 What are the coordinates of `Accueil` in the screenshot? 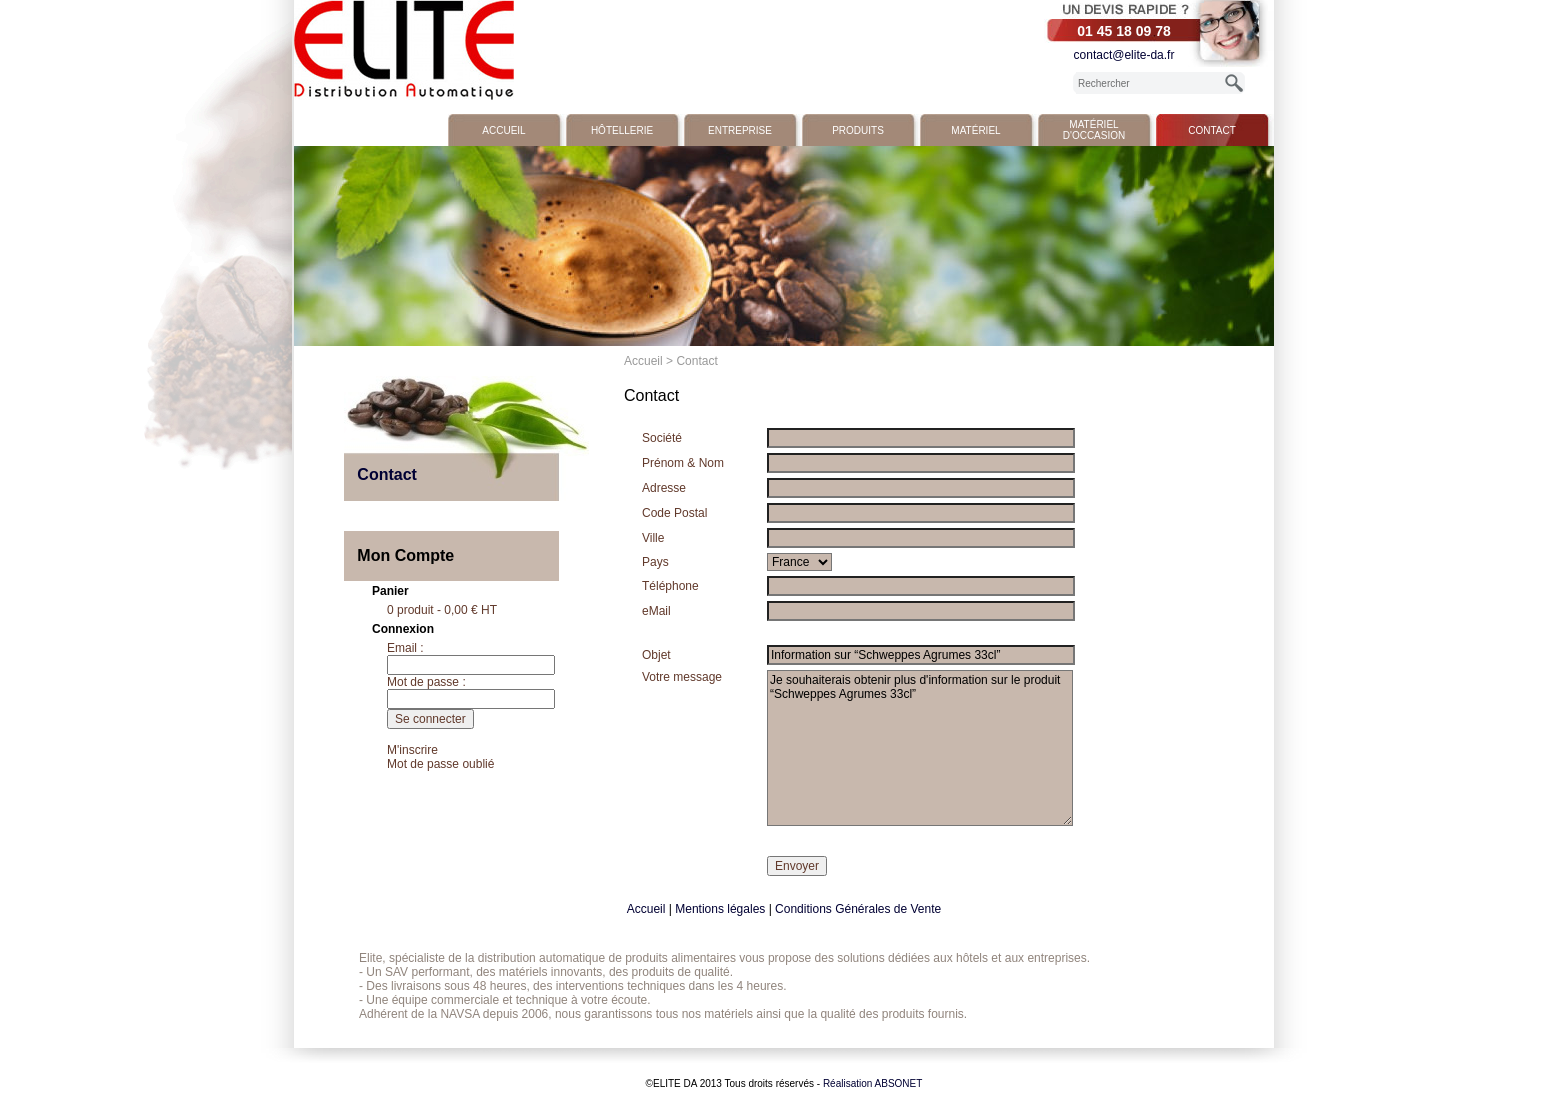 It's located at (503, 130).